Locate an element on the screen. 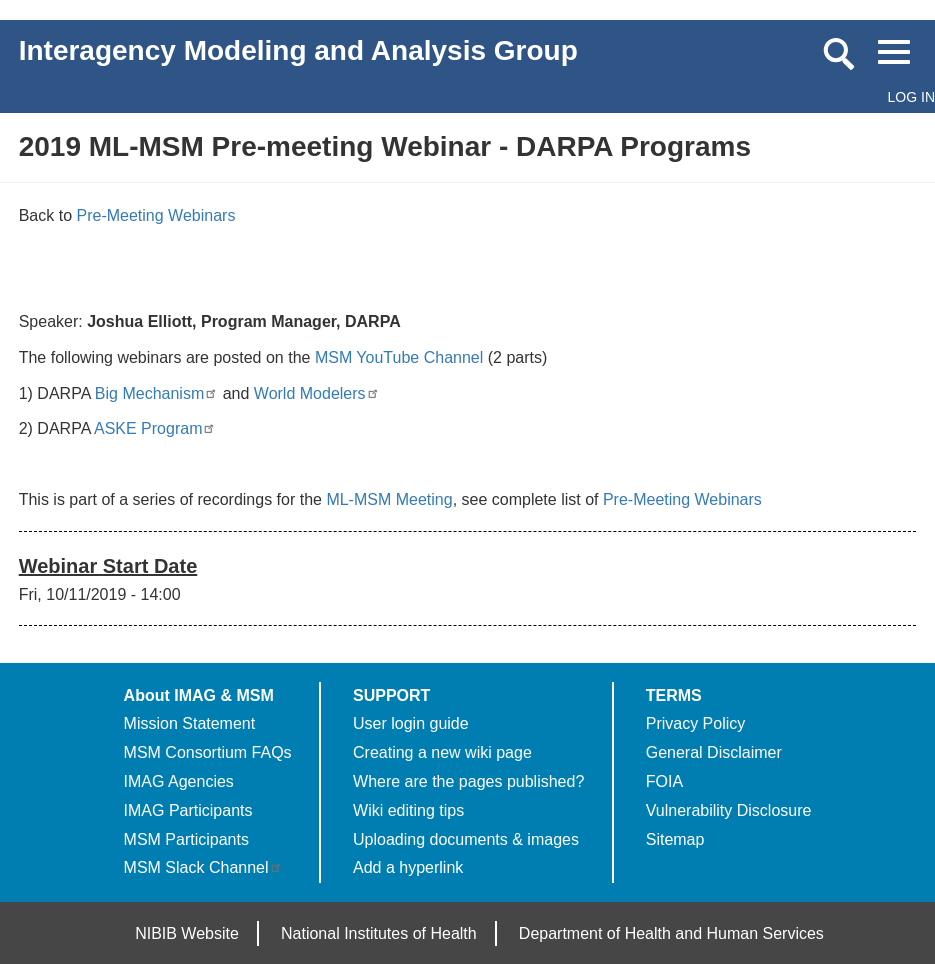  FOIA is located at coordinates (664, 781).